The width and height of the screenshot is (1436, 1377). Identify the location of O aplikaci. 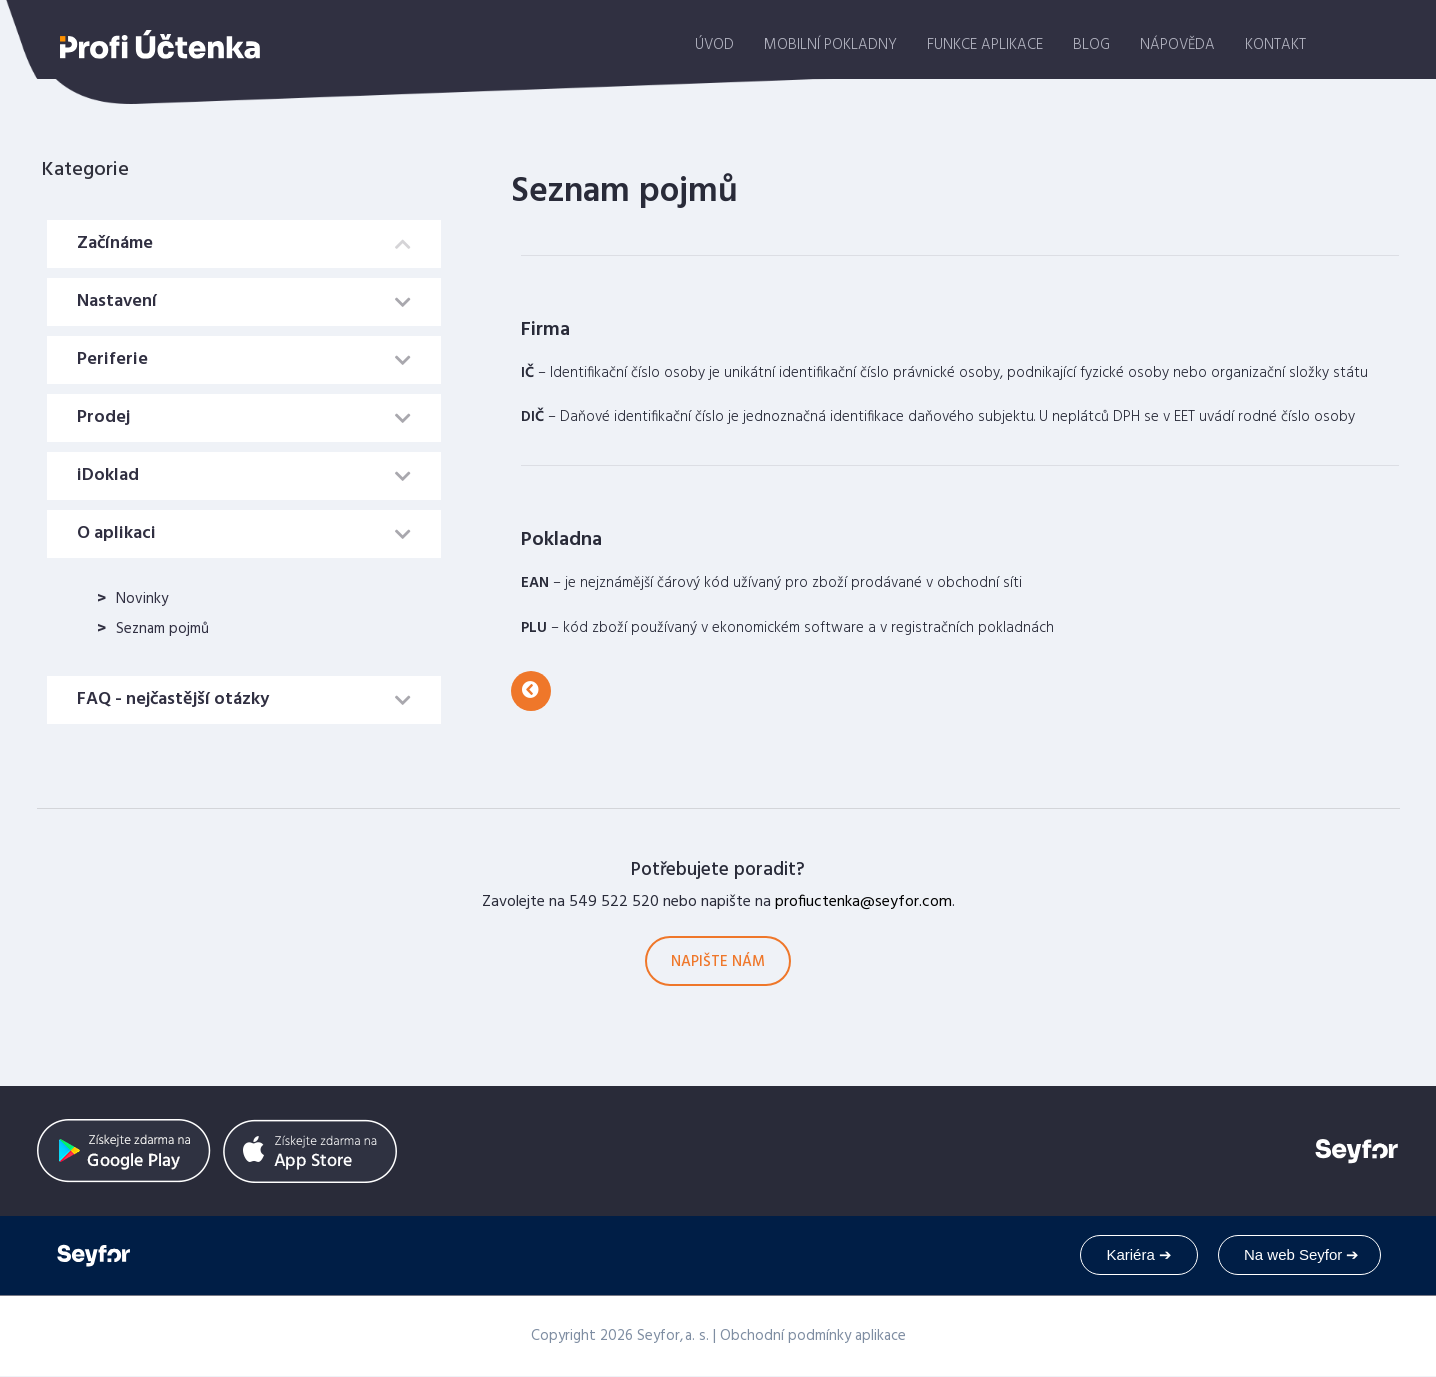
(116, 533).